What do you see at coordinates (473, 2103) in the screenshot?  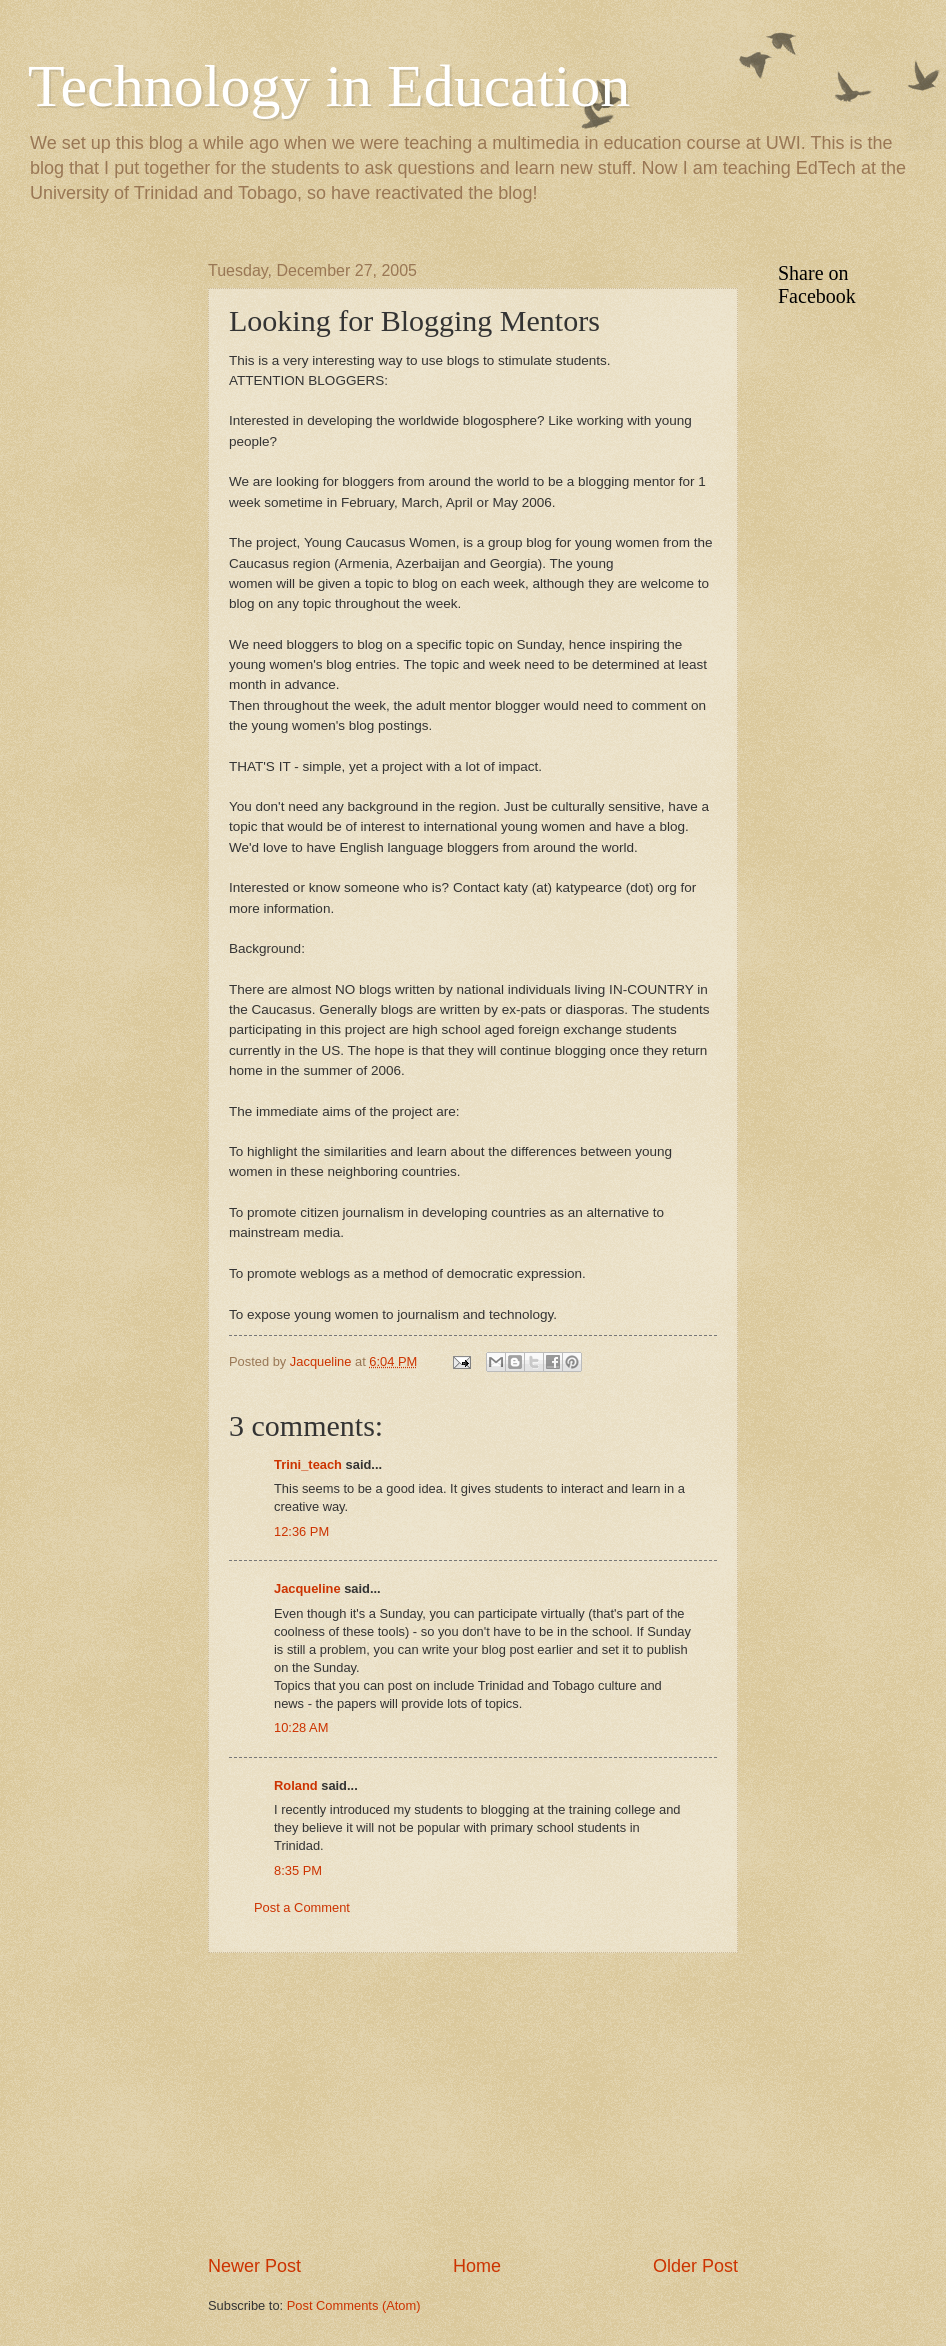 I see `[Advertisement]` at bounding box center [473, 2103].